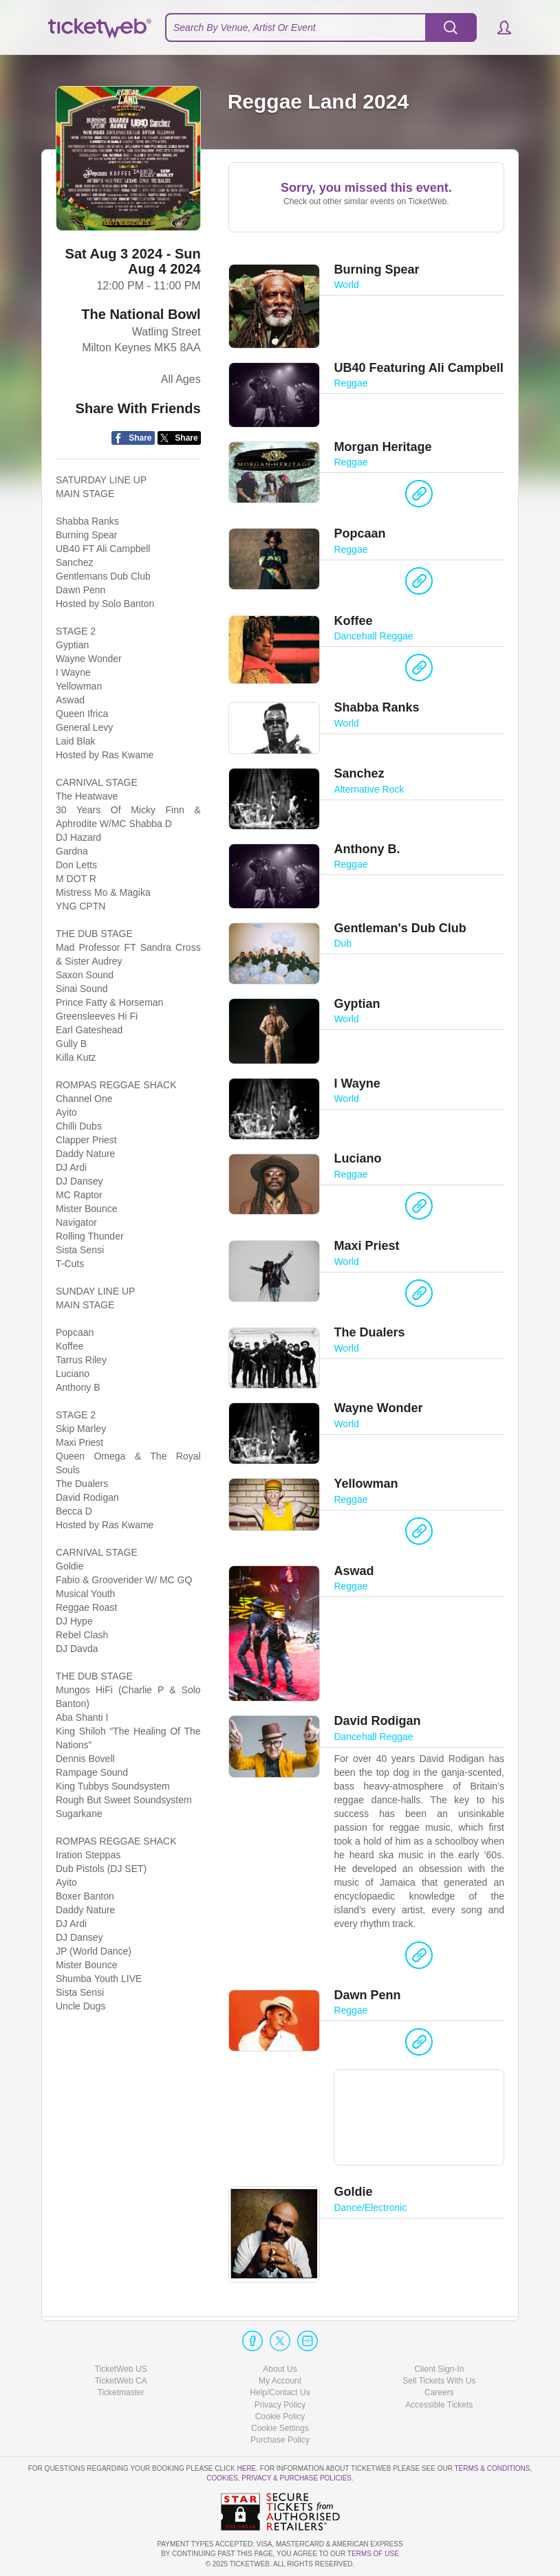 This screenshot has height=2576, width=560. What do you see at coordinates (321, 27) in the screenshot?
I see `[textbox]` at bounding box center [321, 27].